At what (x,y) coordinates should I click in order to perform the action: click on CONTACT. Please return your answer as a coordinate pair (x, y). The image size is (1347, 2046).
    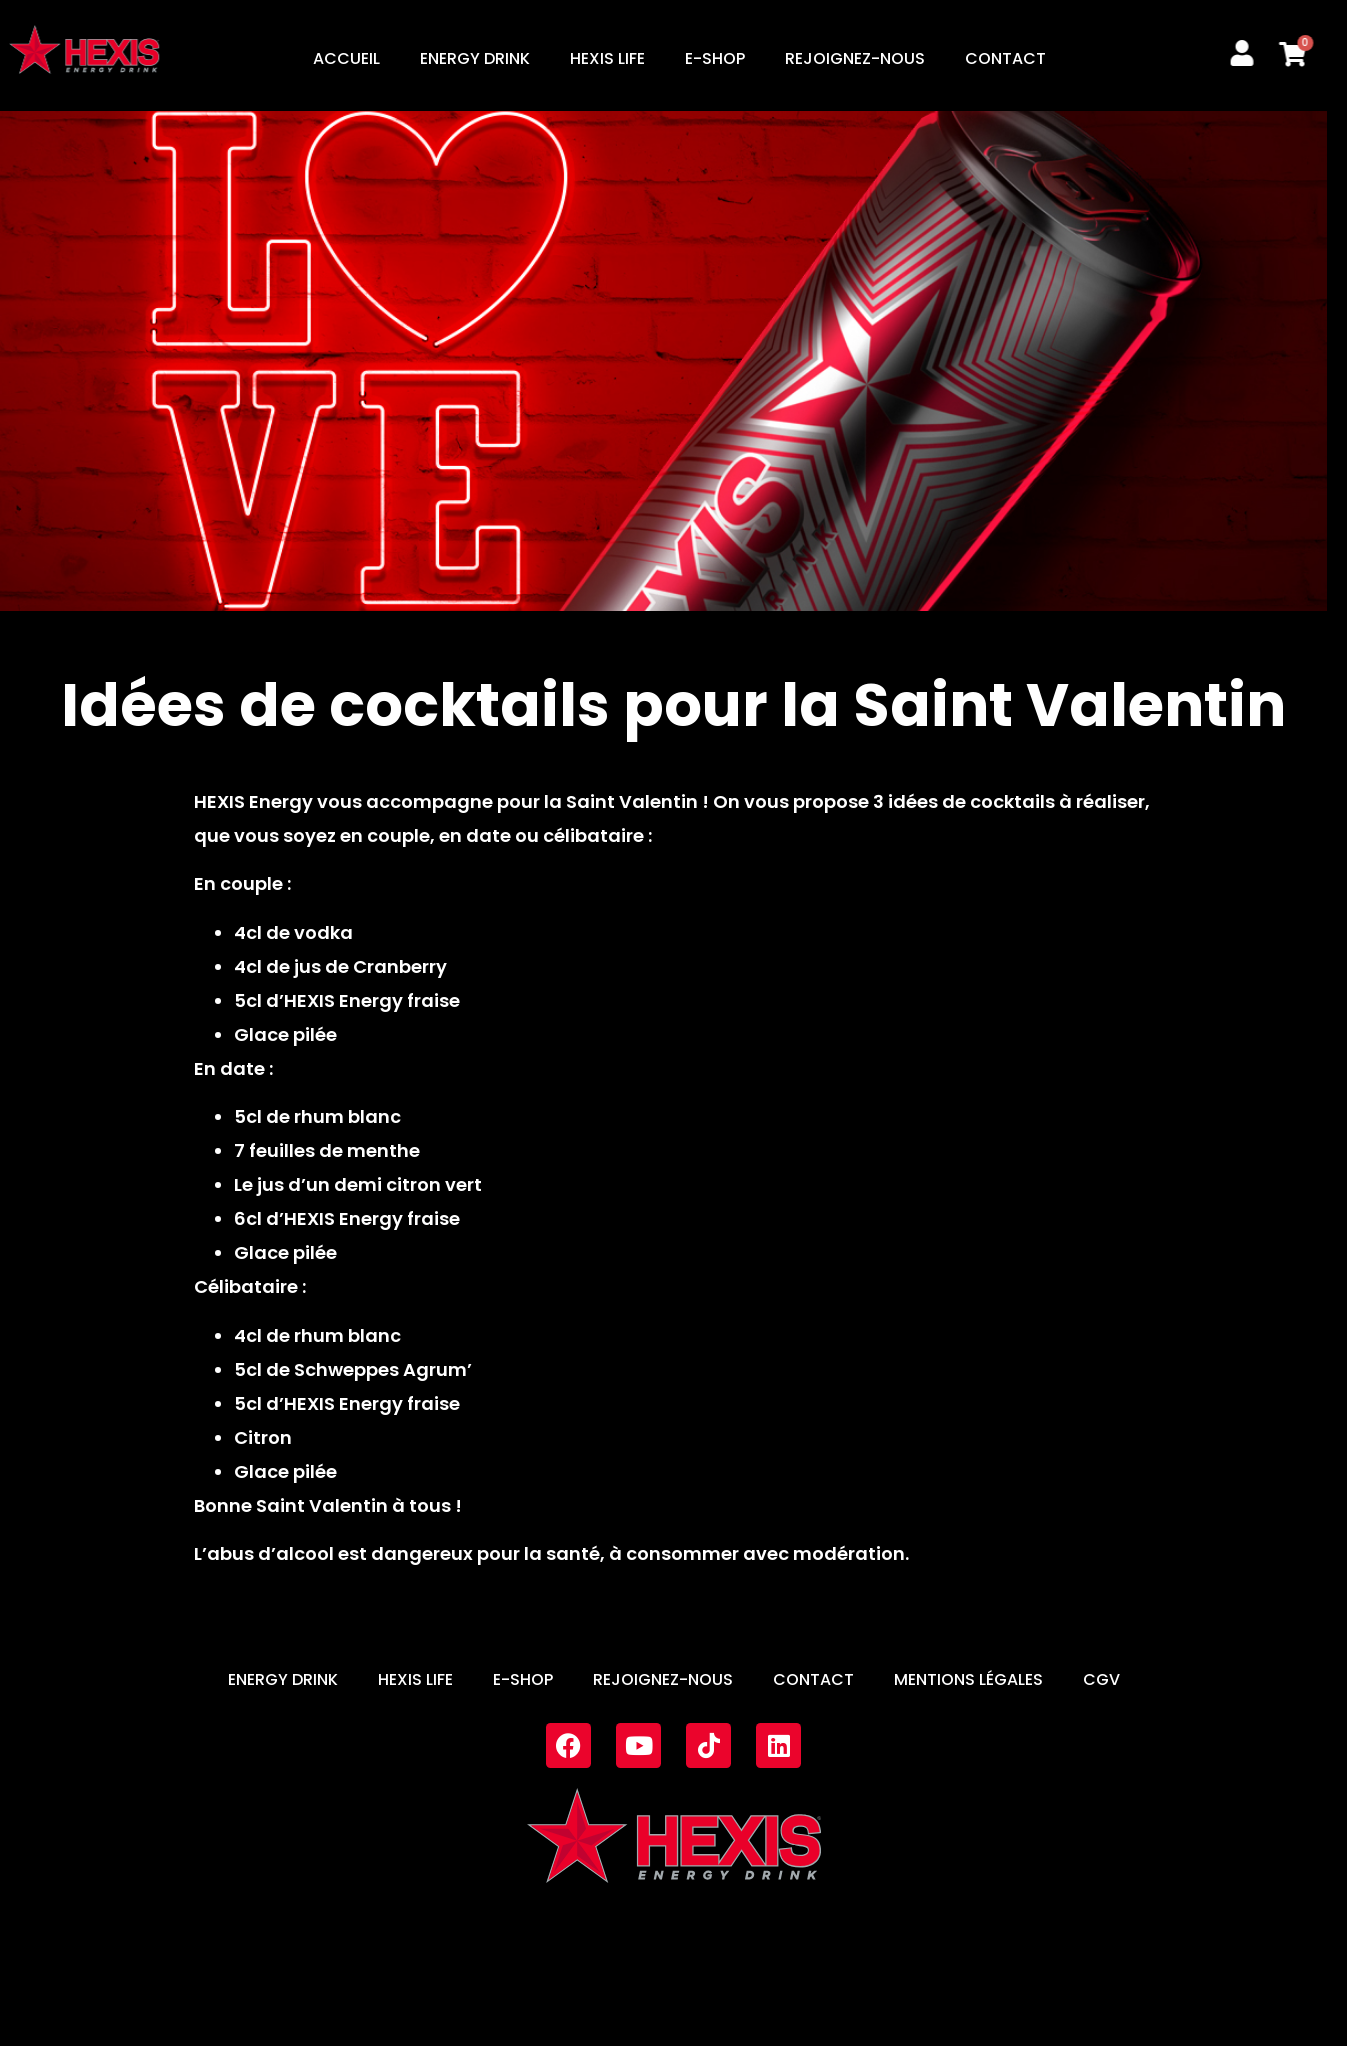
    Looking at the image, I should click on (1005, 58).